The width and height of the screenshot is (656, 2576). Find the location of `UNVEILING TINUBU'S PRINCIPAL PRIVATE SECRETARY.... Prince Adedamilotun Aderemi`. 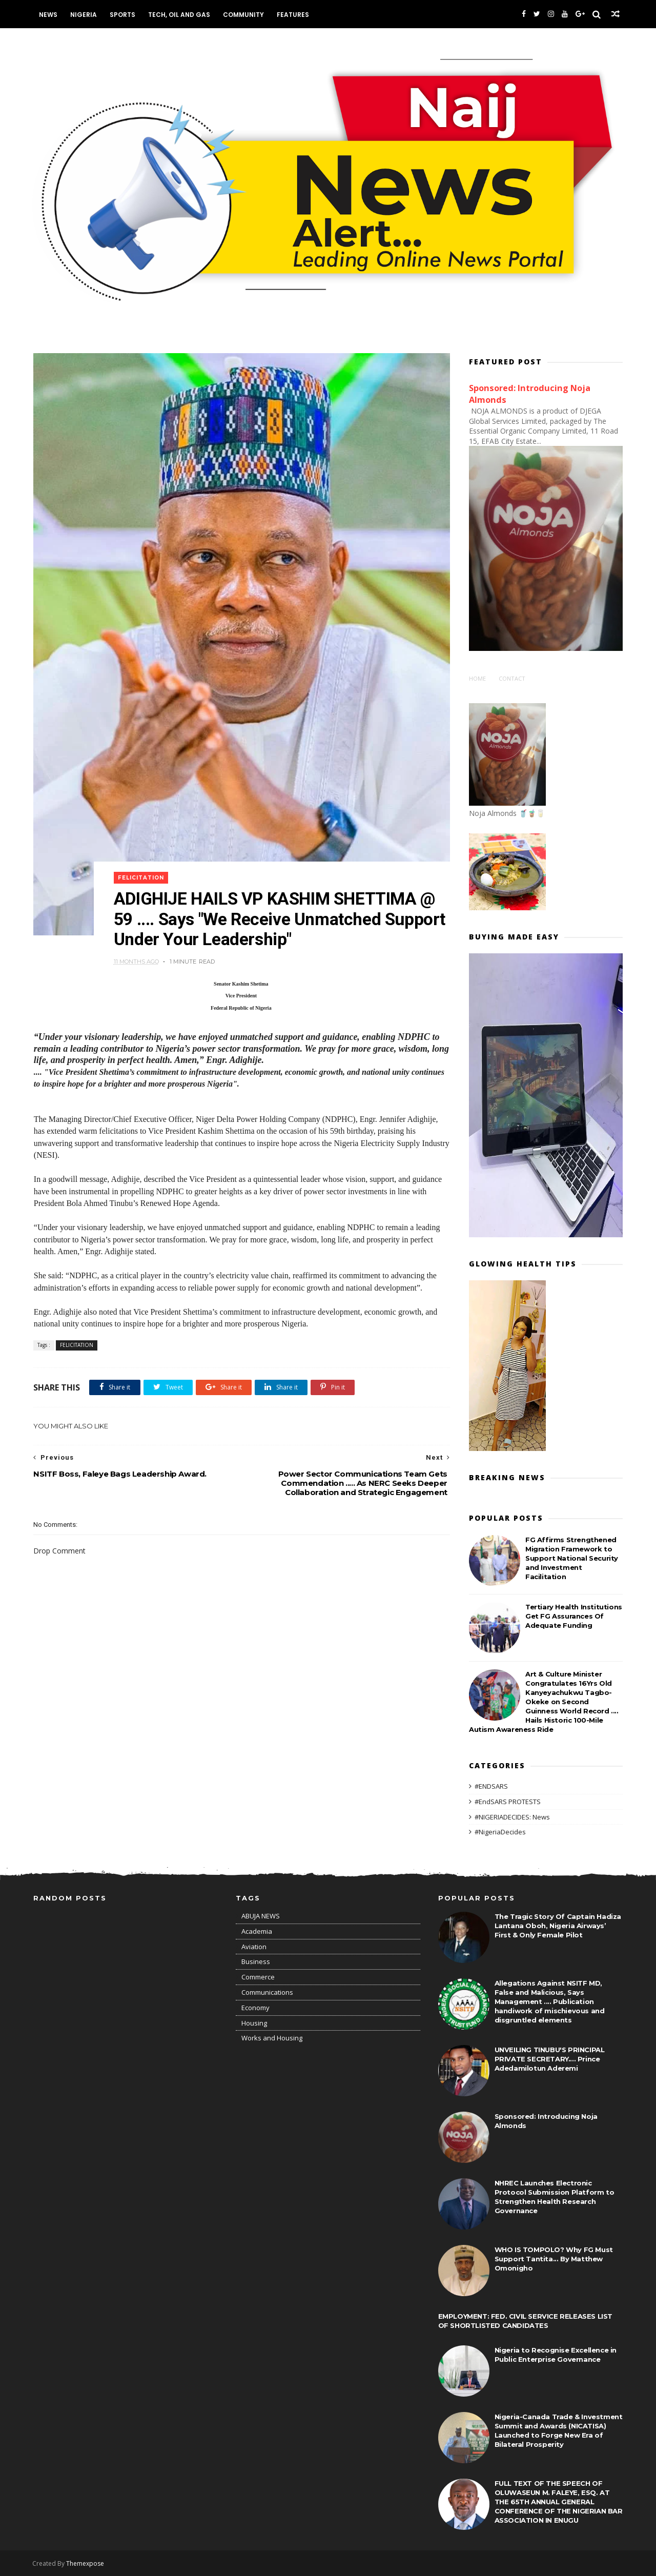

UNVEILING TINUBU'S PRINCIPAL PRIVATE SECRETARY.... Prince Adedamilotun Aderemi is located at coordinates (550, 2059).